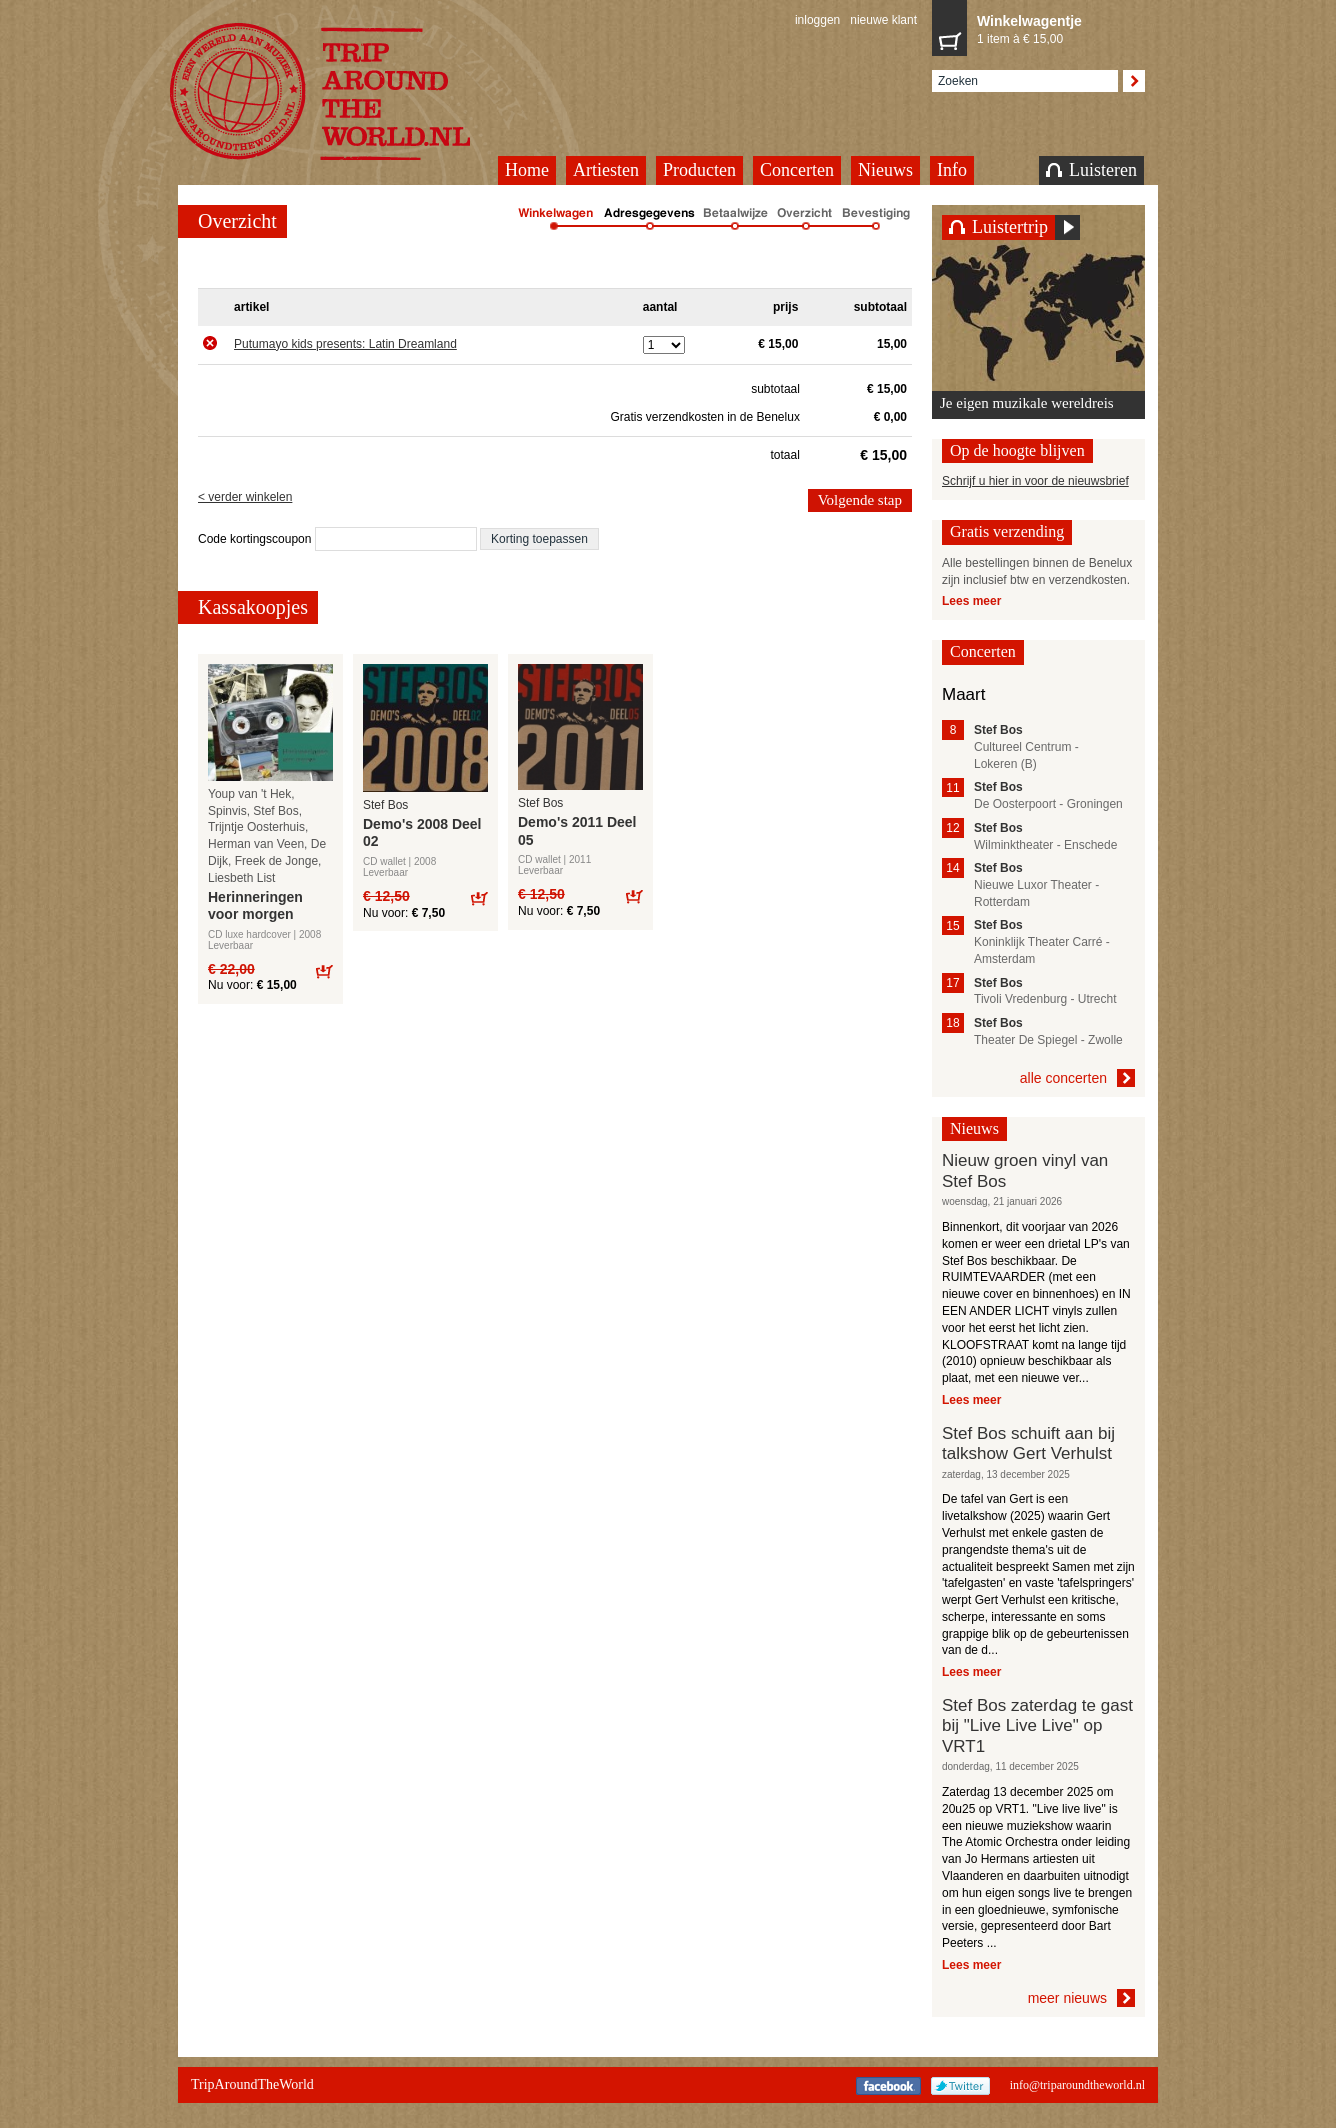 This screenshot has width=1336, height=2128. Describe the element at coordinates (245, 497) in the screenshot. I see `< verder winkelen` at that location.